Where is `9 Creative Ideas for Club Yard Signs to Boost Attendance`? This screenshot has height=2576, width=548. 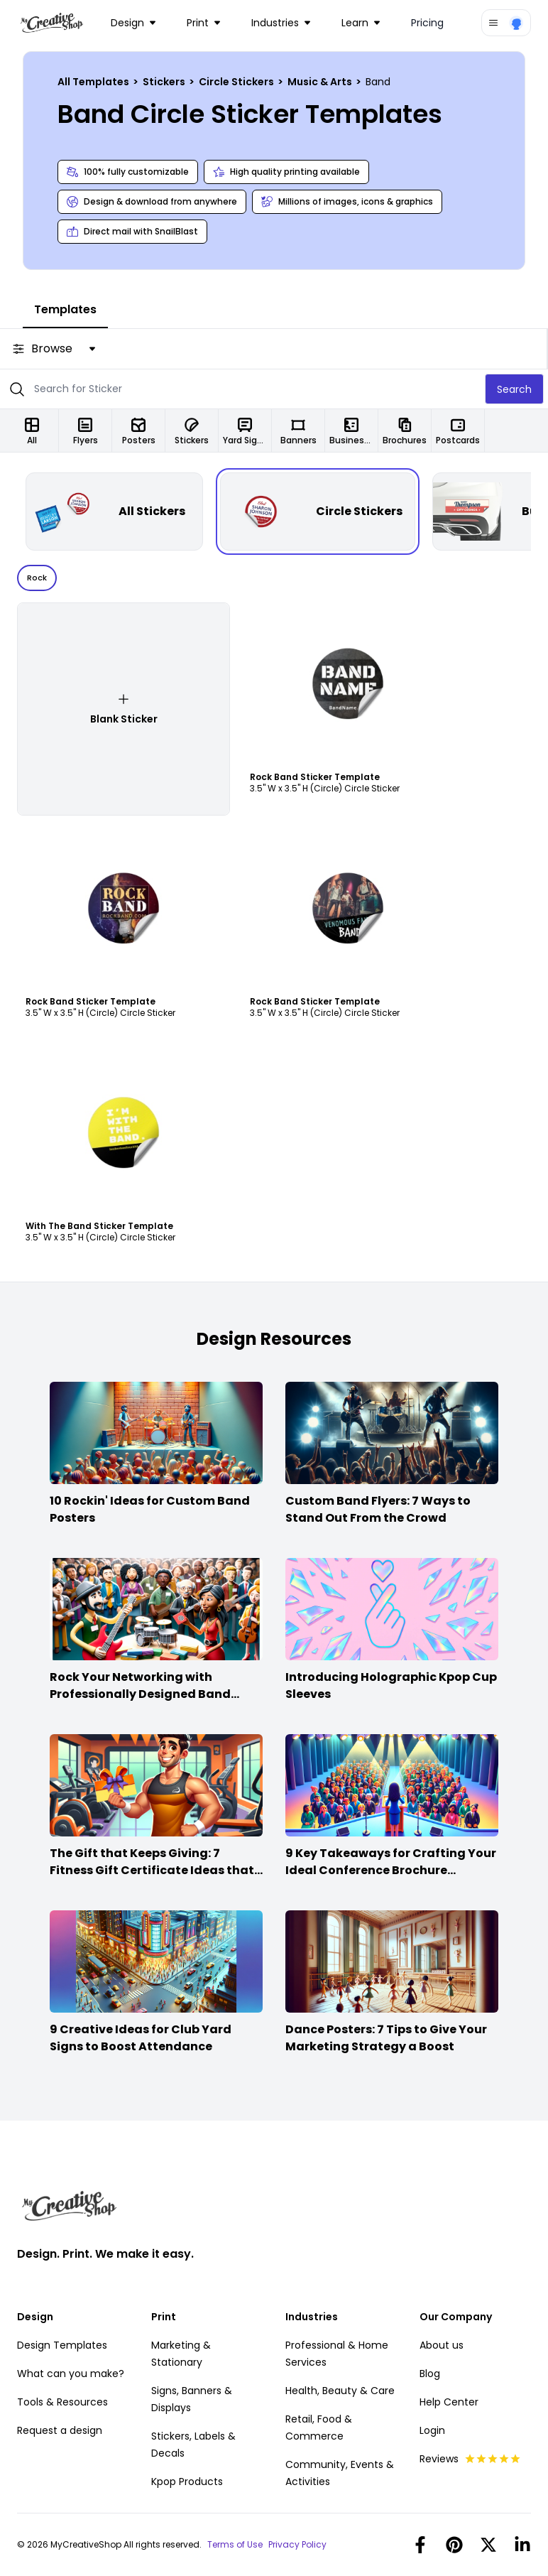
9 Creative Ideas for Club Yard Signs to Boost Attendance is located at coordinates (140, 2038).